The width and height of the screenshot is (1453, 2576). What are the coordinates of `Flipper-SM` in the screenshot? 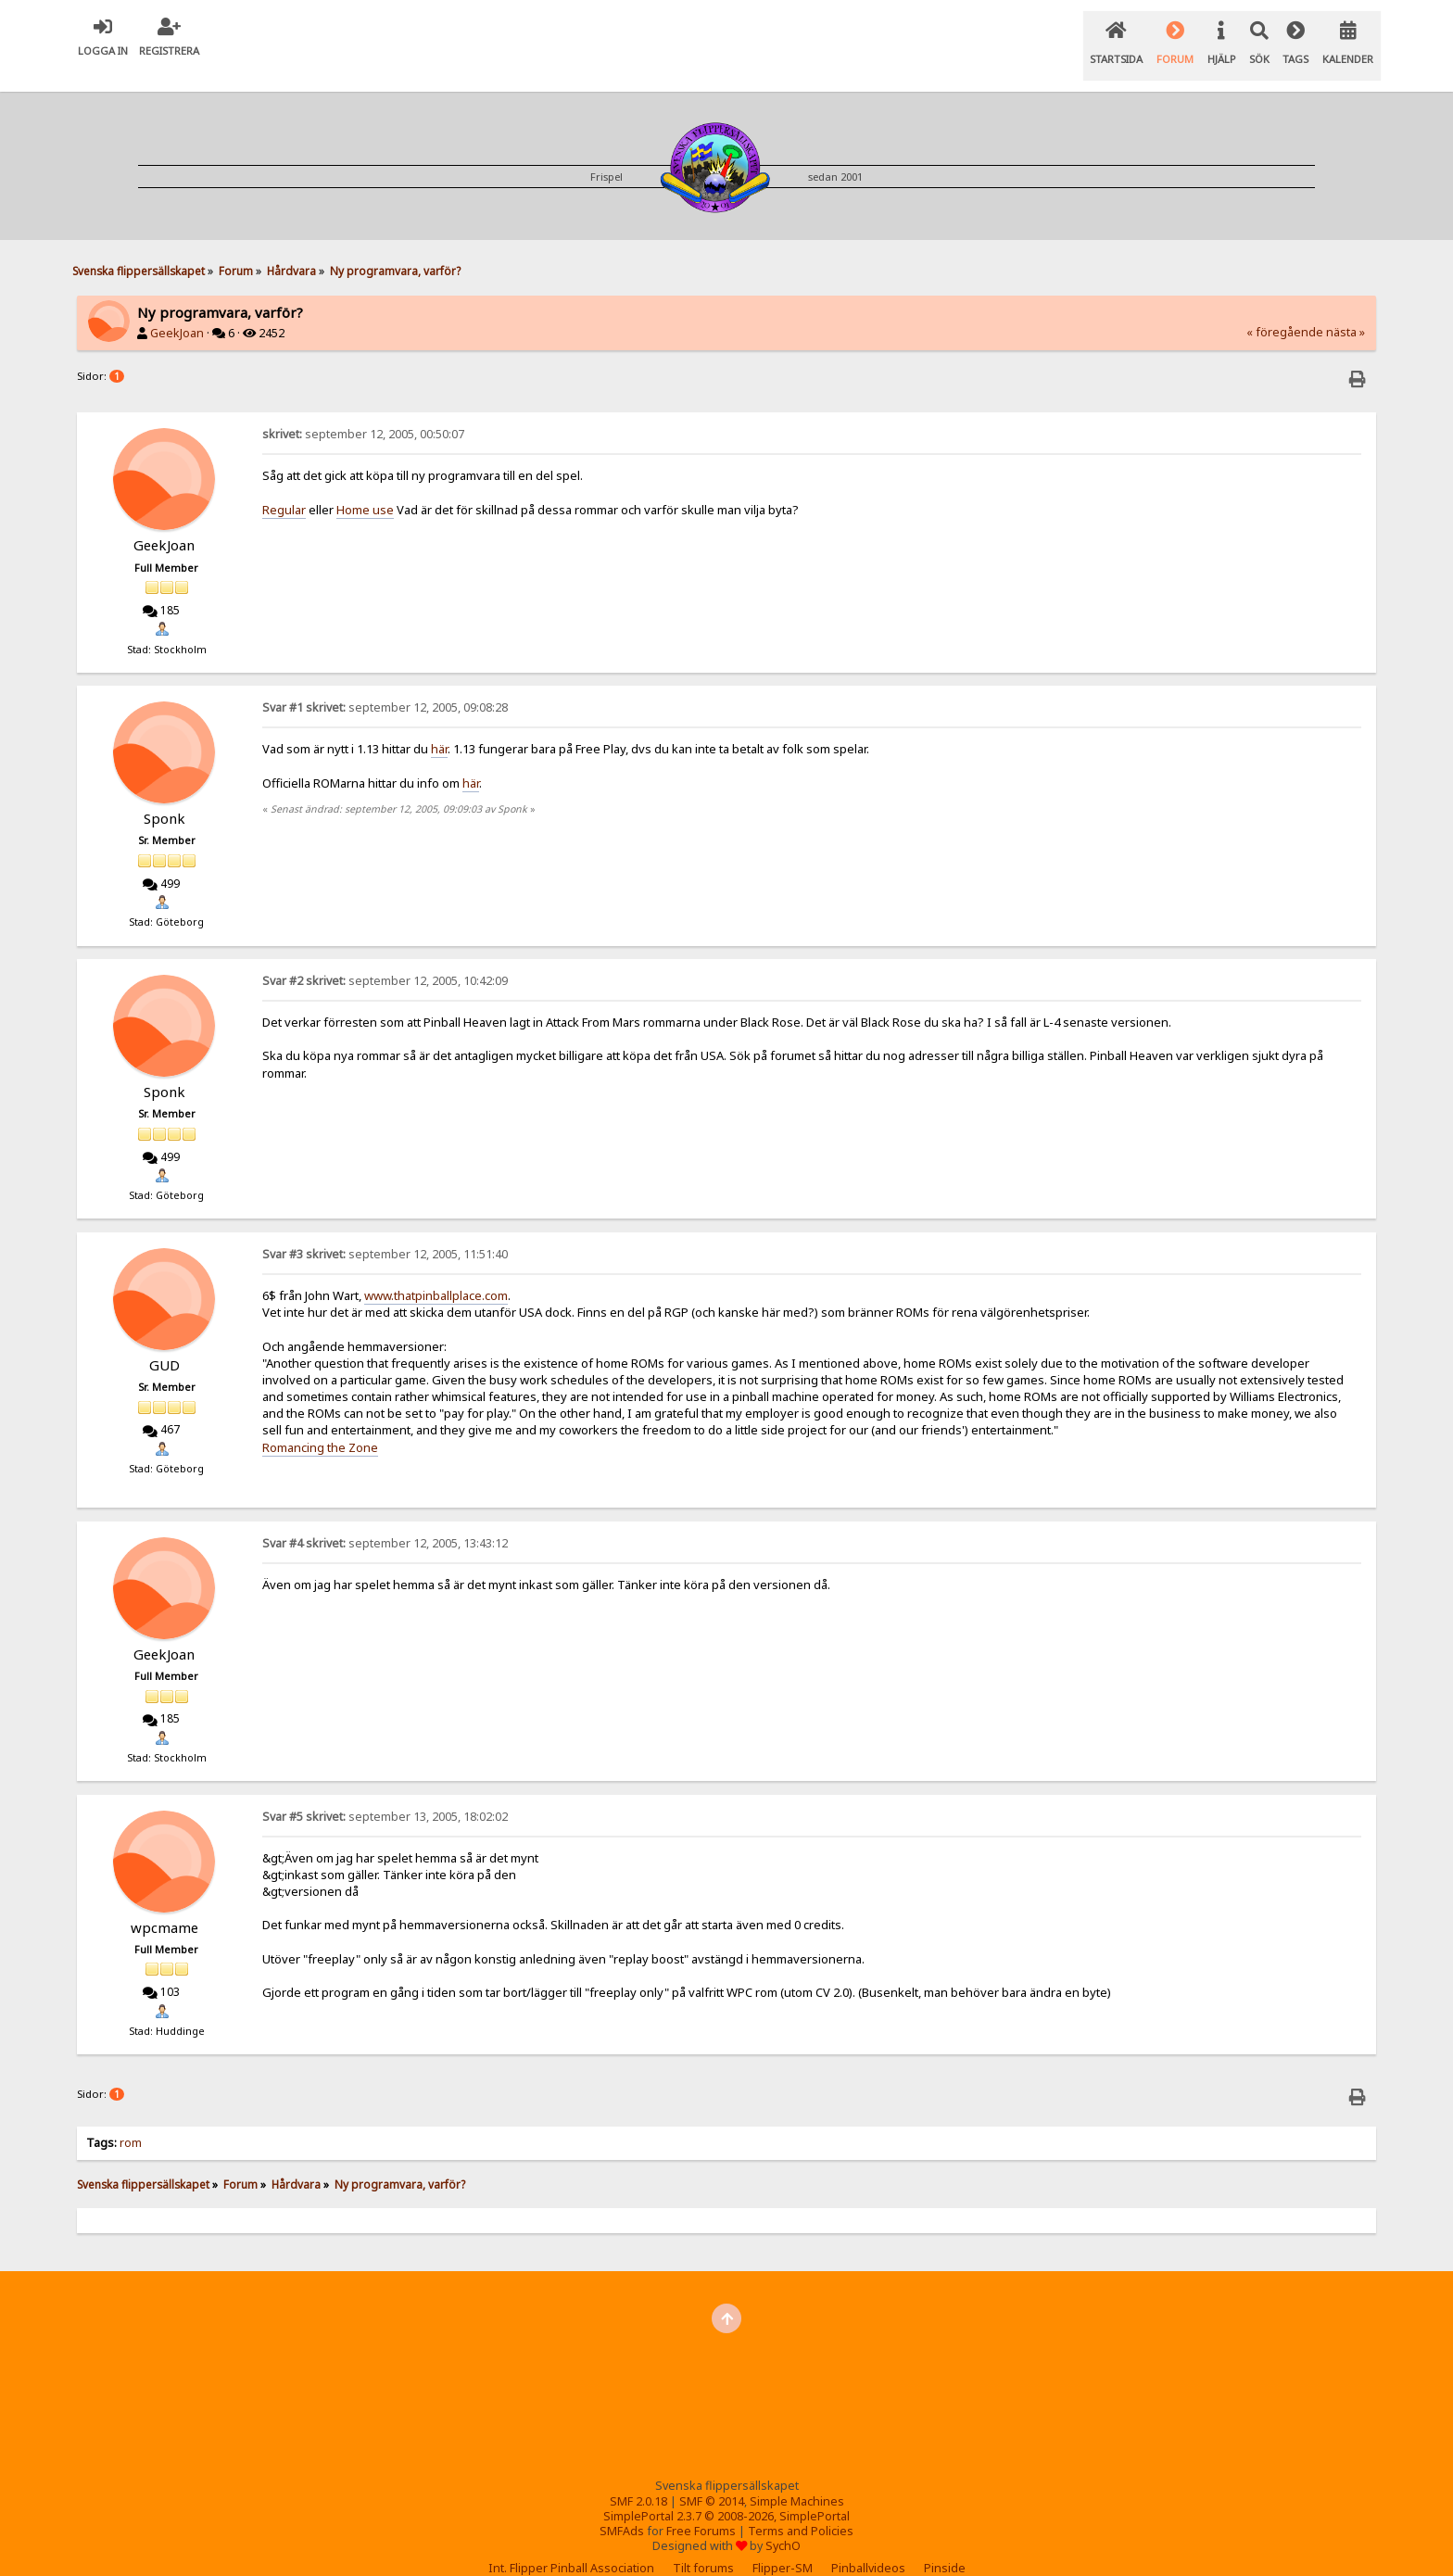 It's located at (782, 2545).